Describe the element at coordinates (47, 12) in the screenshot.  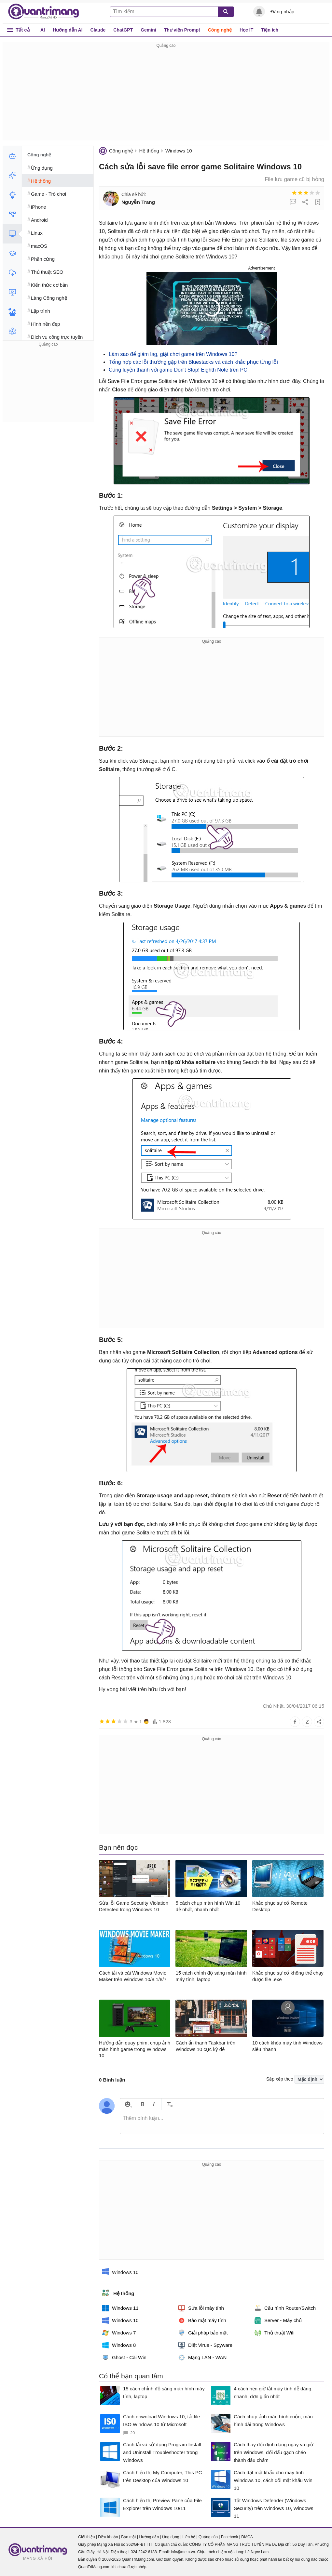
I see `Quantrimang.com - Kiến Thức Công Nghệ Khoa Học và Cuộc sống` at that location.